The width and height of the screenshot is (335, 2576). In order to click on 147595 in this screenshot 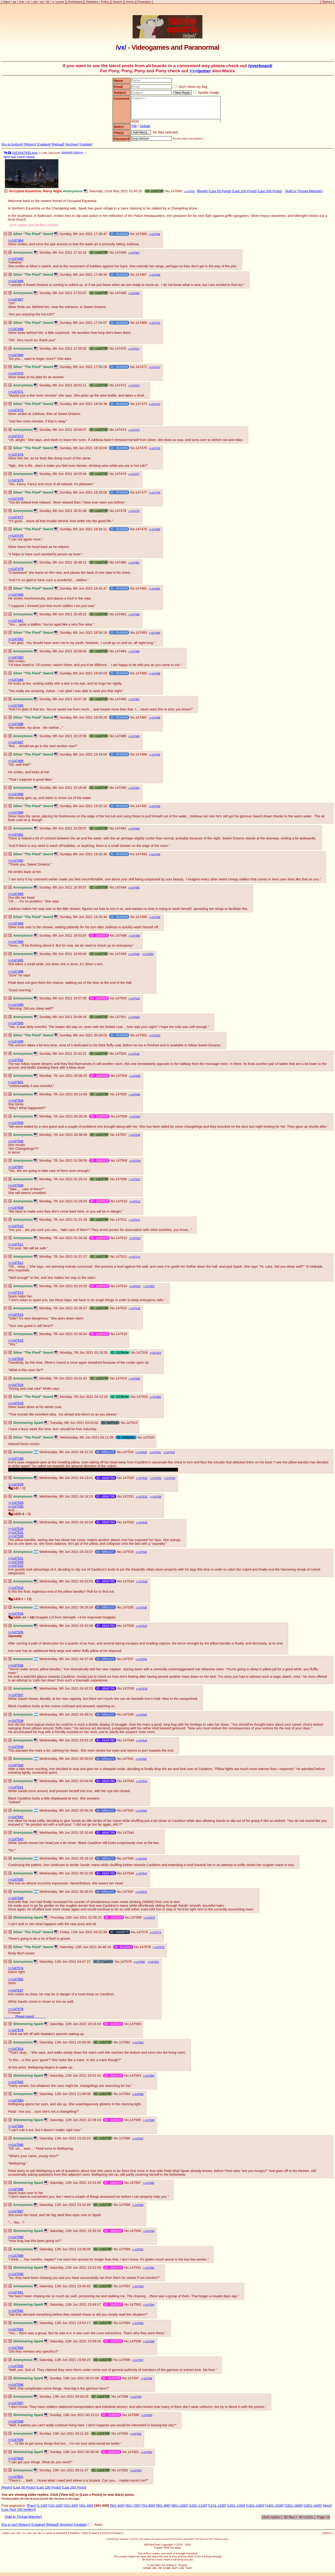, I will do `click(139, 2323)`.